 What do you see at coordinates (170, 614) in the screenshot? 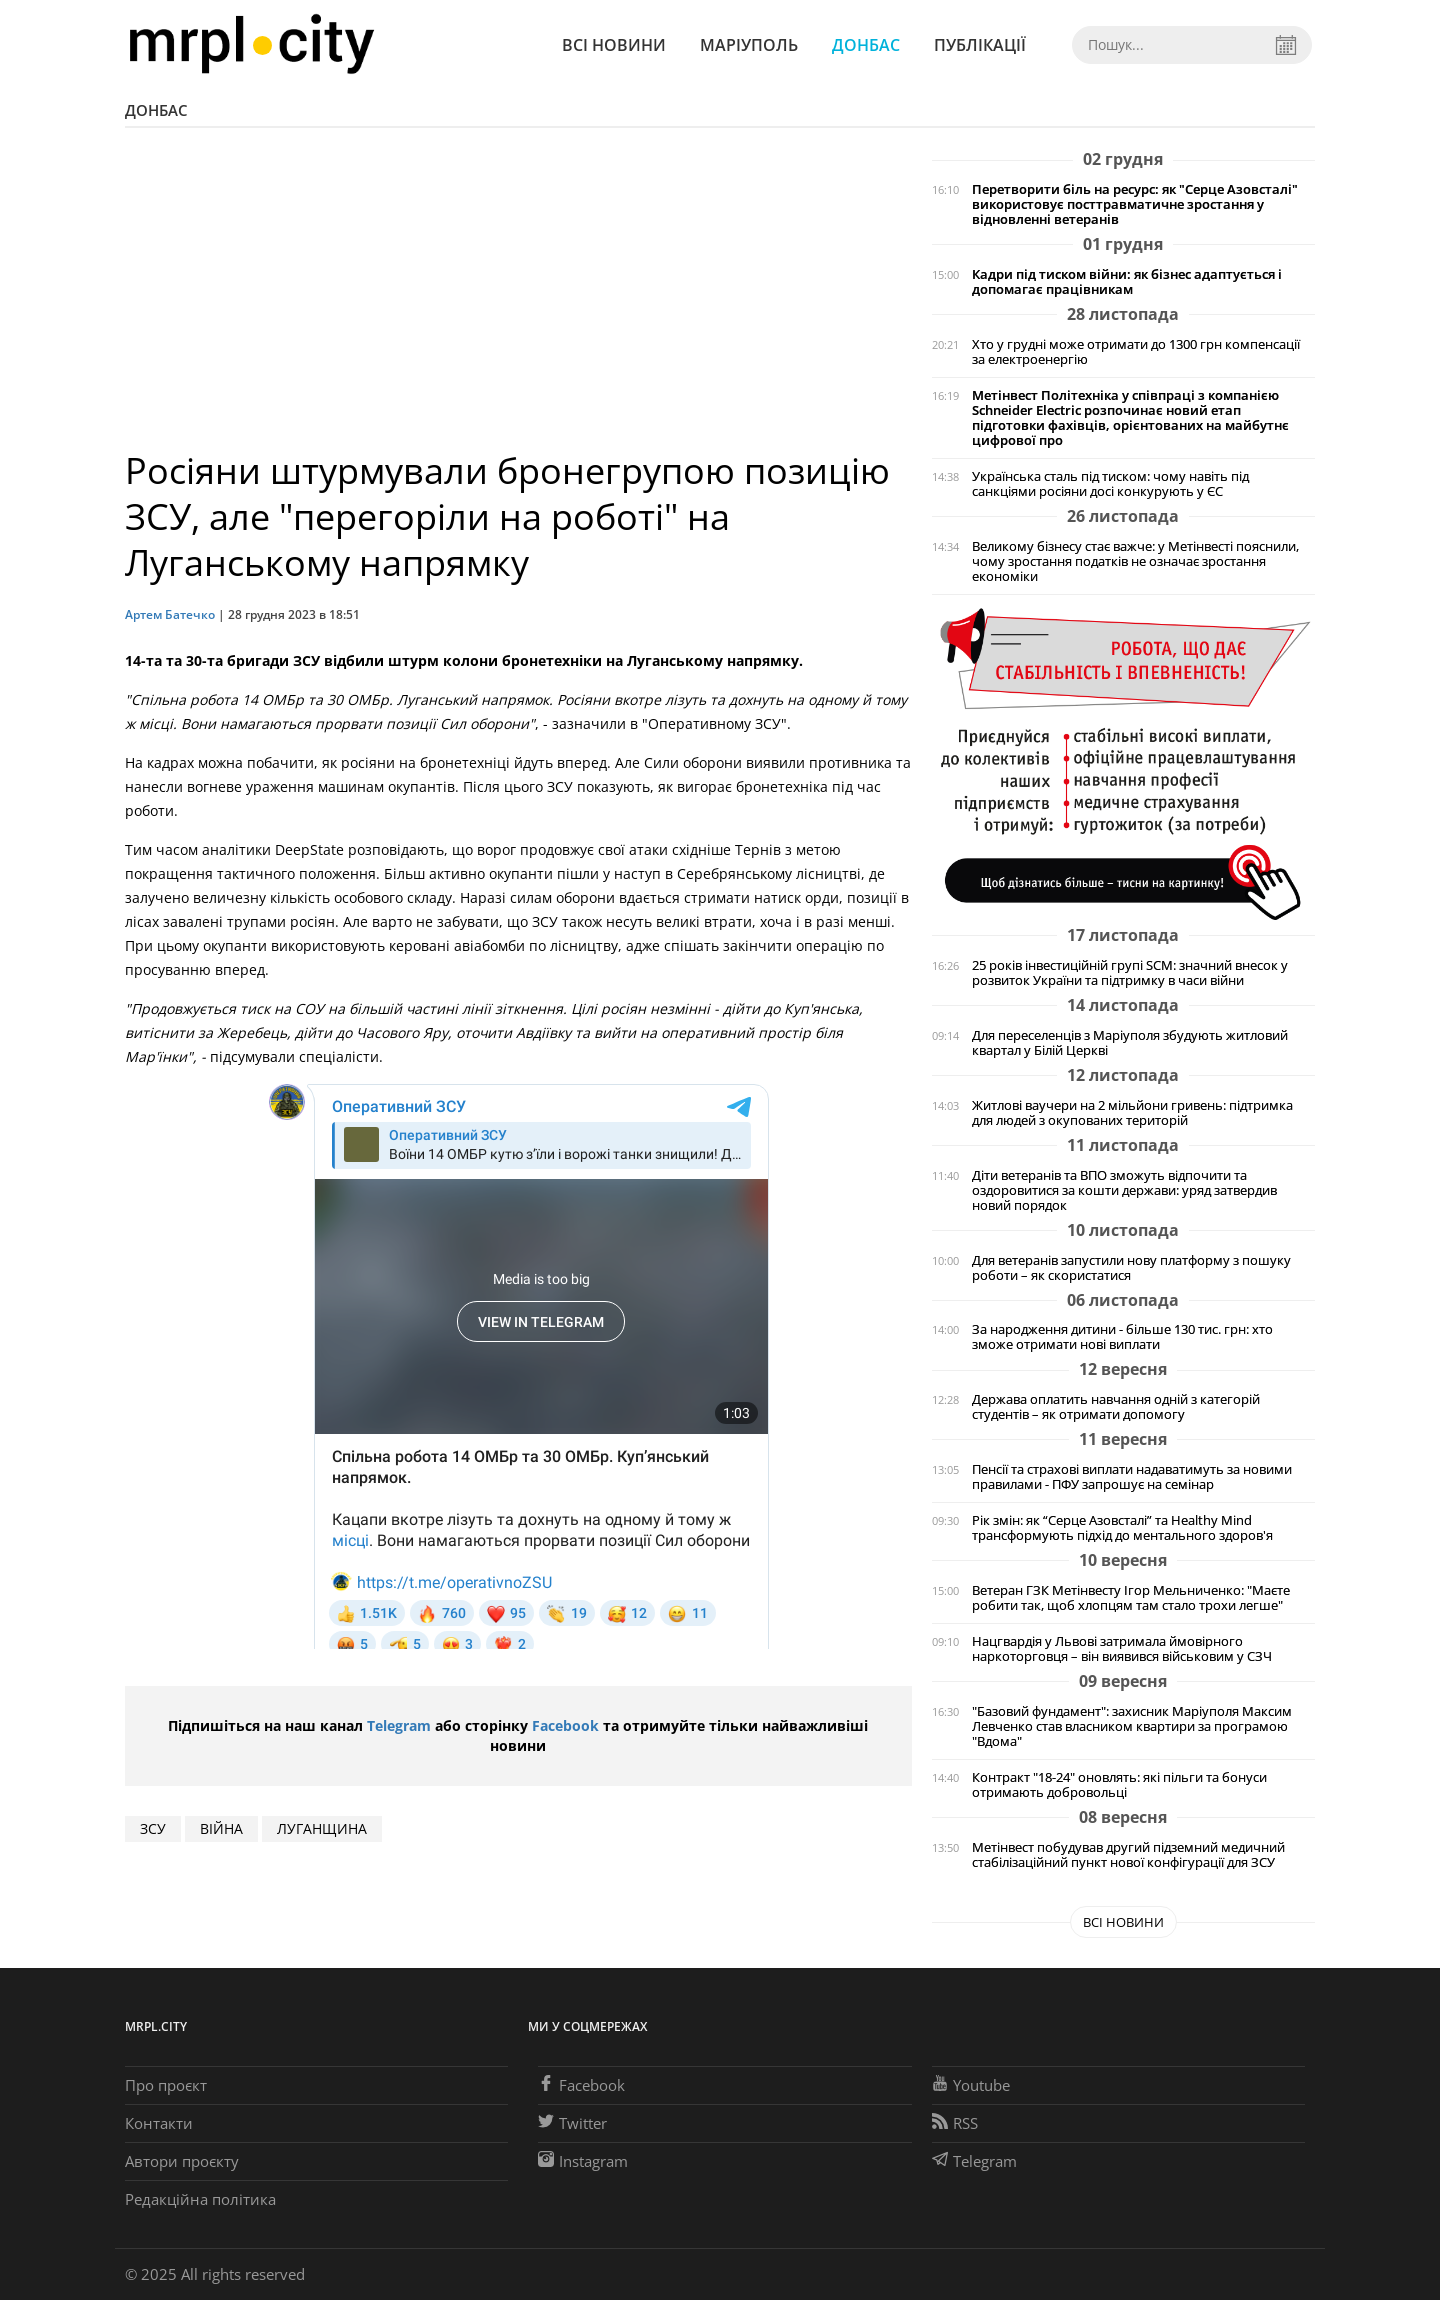
I see `Артем Батечко` at bounding box center [170, 614].